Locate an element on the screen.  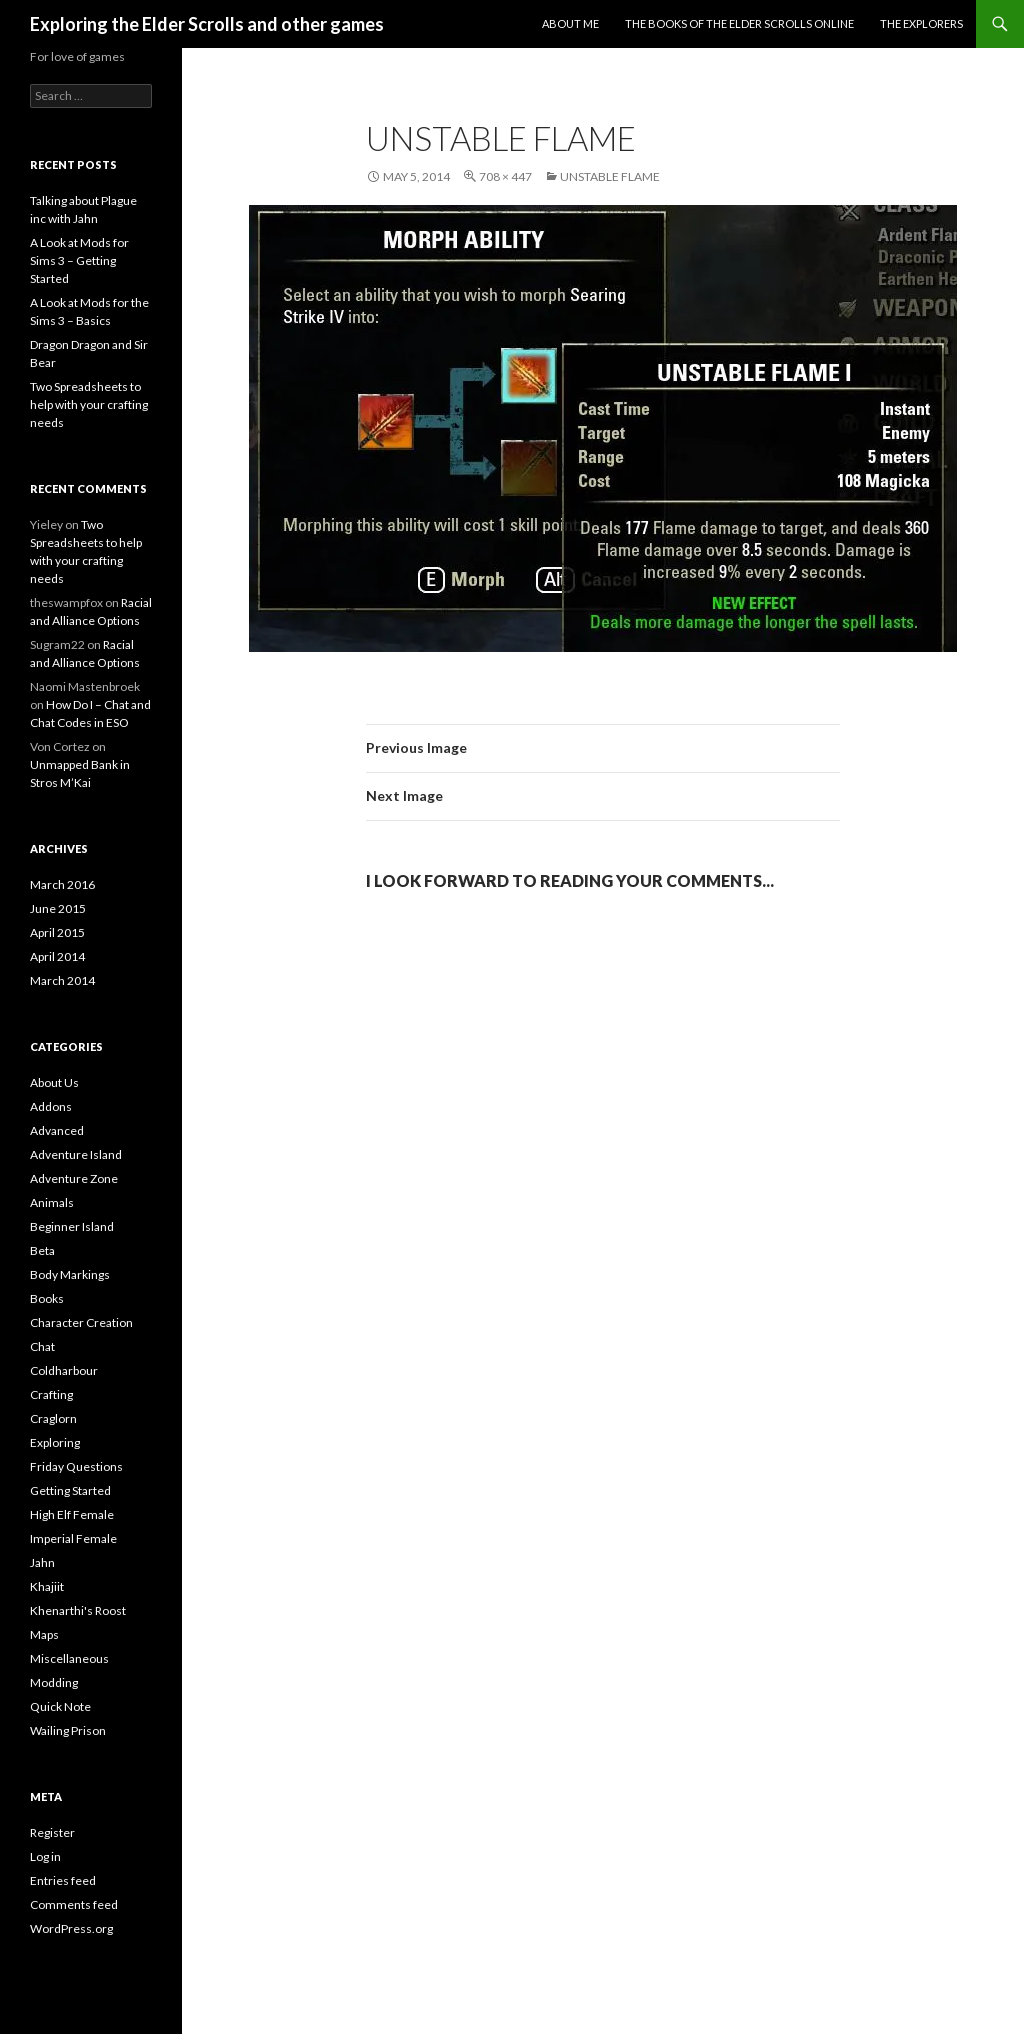
Animals is located at coordinates (52, 1202).